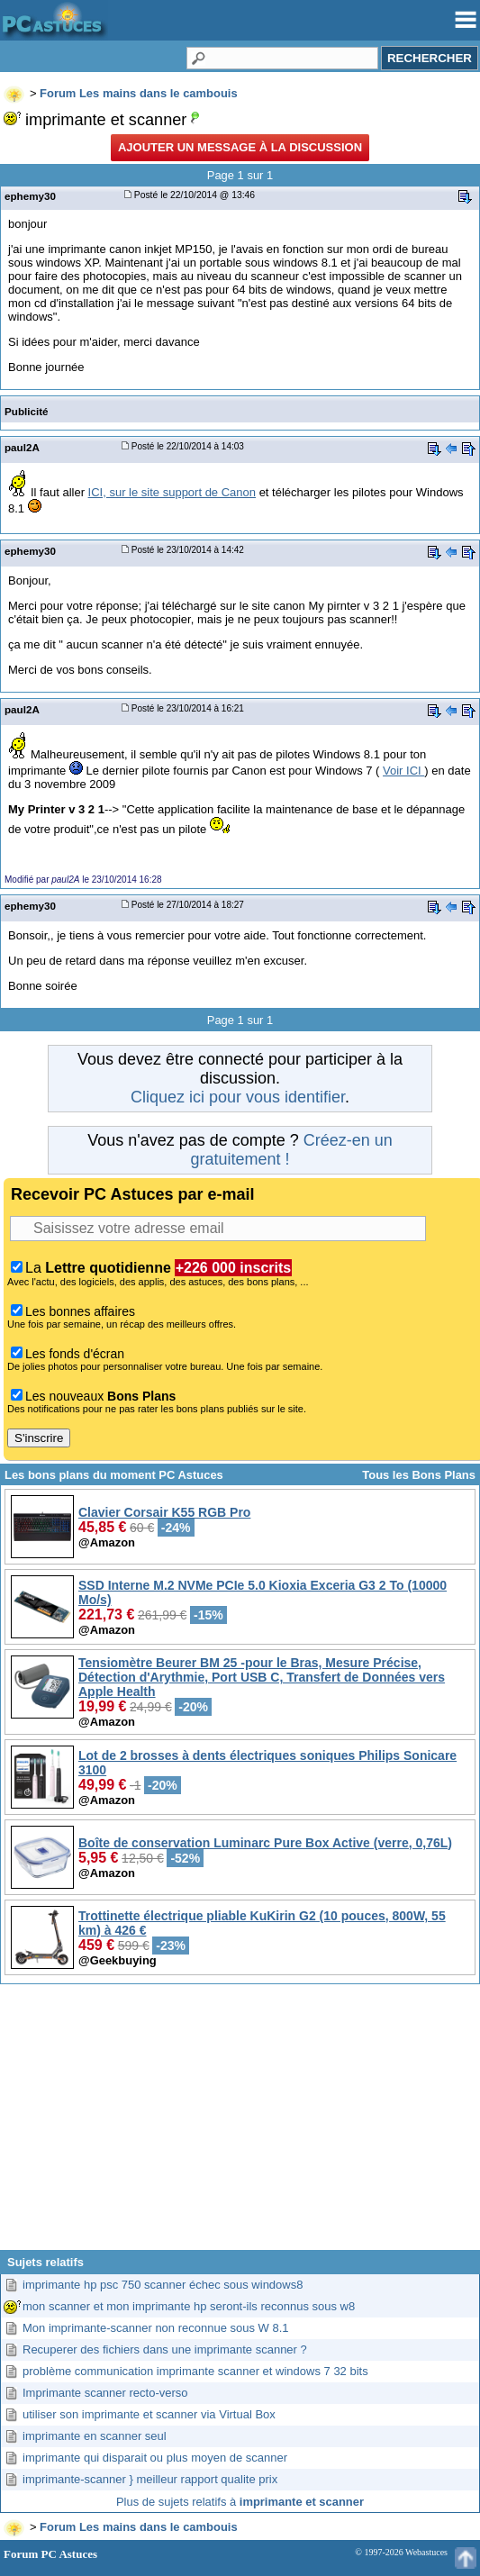 The image size is (480, 2576). I want to click on imprimante en scanner seul, so click(95, 2436).